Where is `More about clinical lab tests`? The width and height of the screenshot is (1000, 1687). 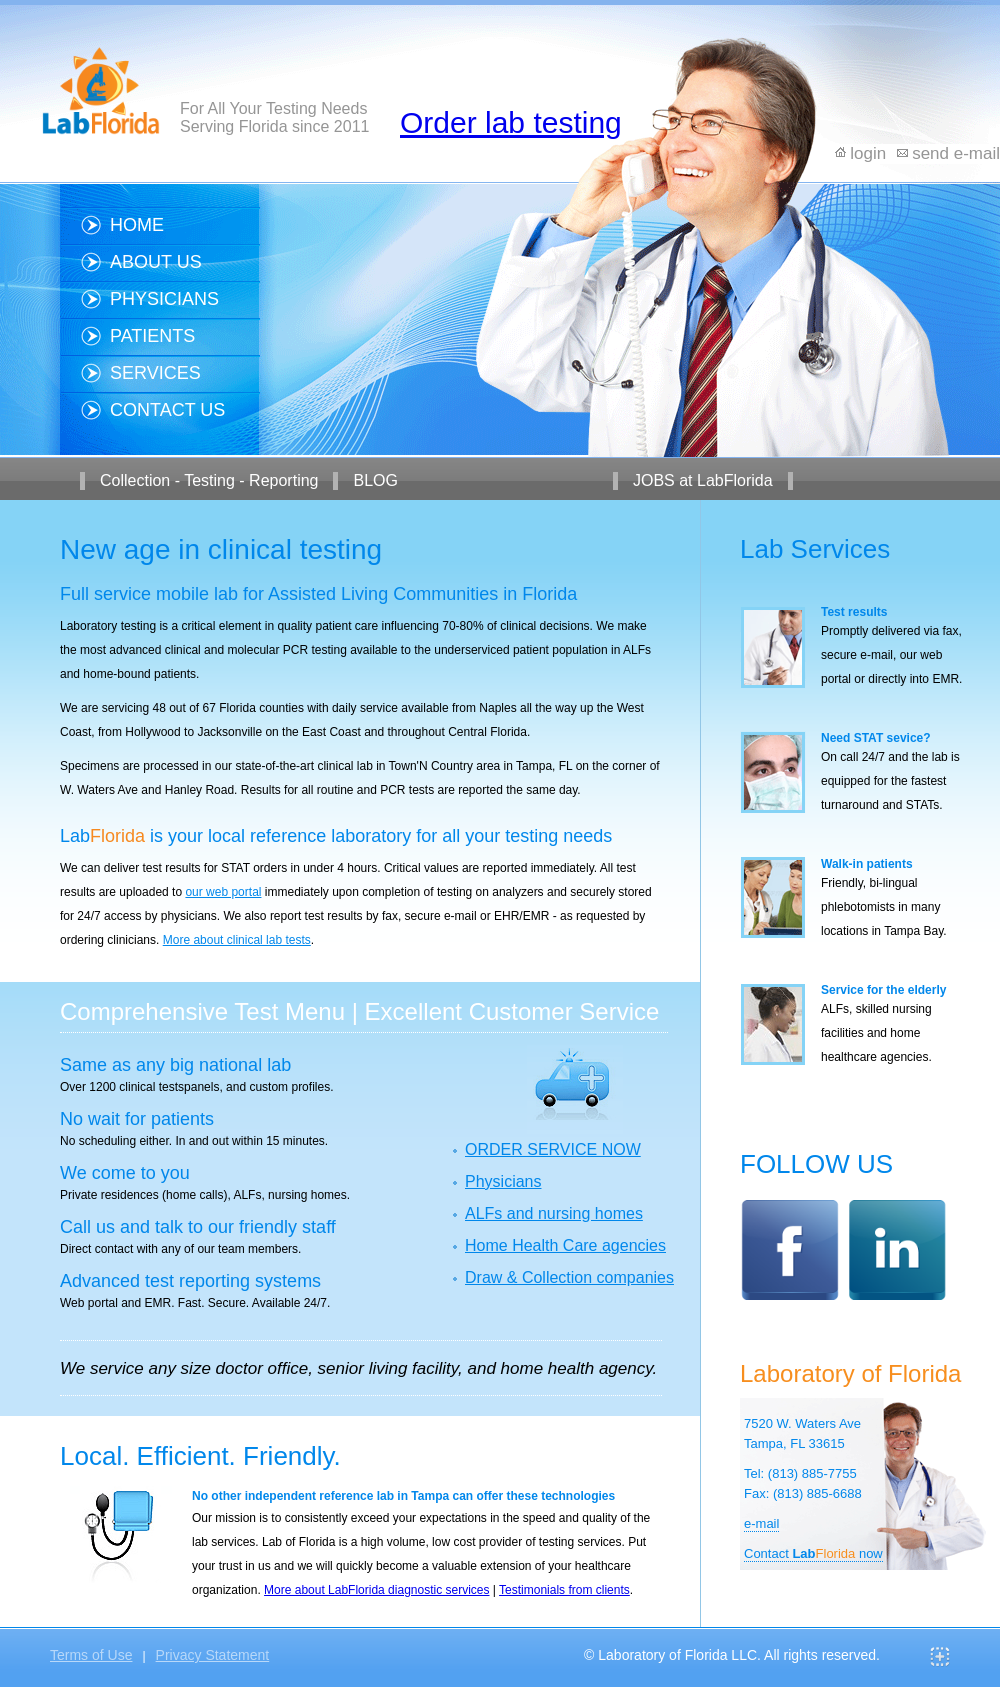
More about clinical lab tests is located at coordinates (237, 940).